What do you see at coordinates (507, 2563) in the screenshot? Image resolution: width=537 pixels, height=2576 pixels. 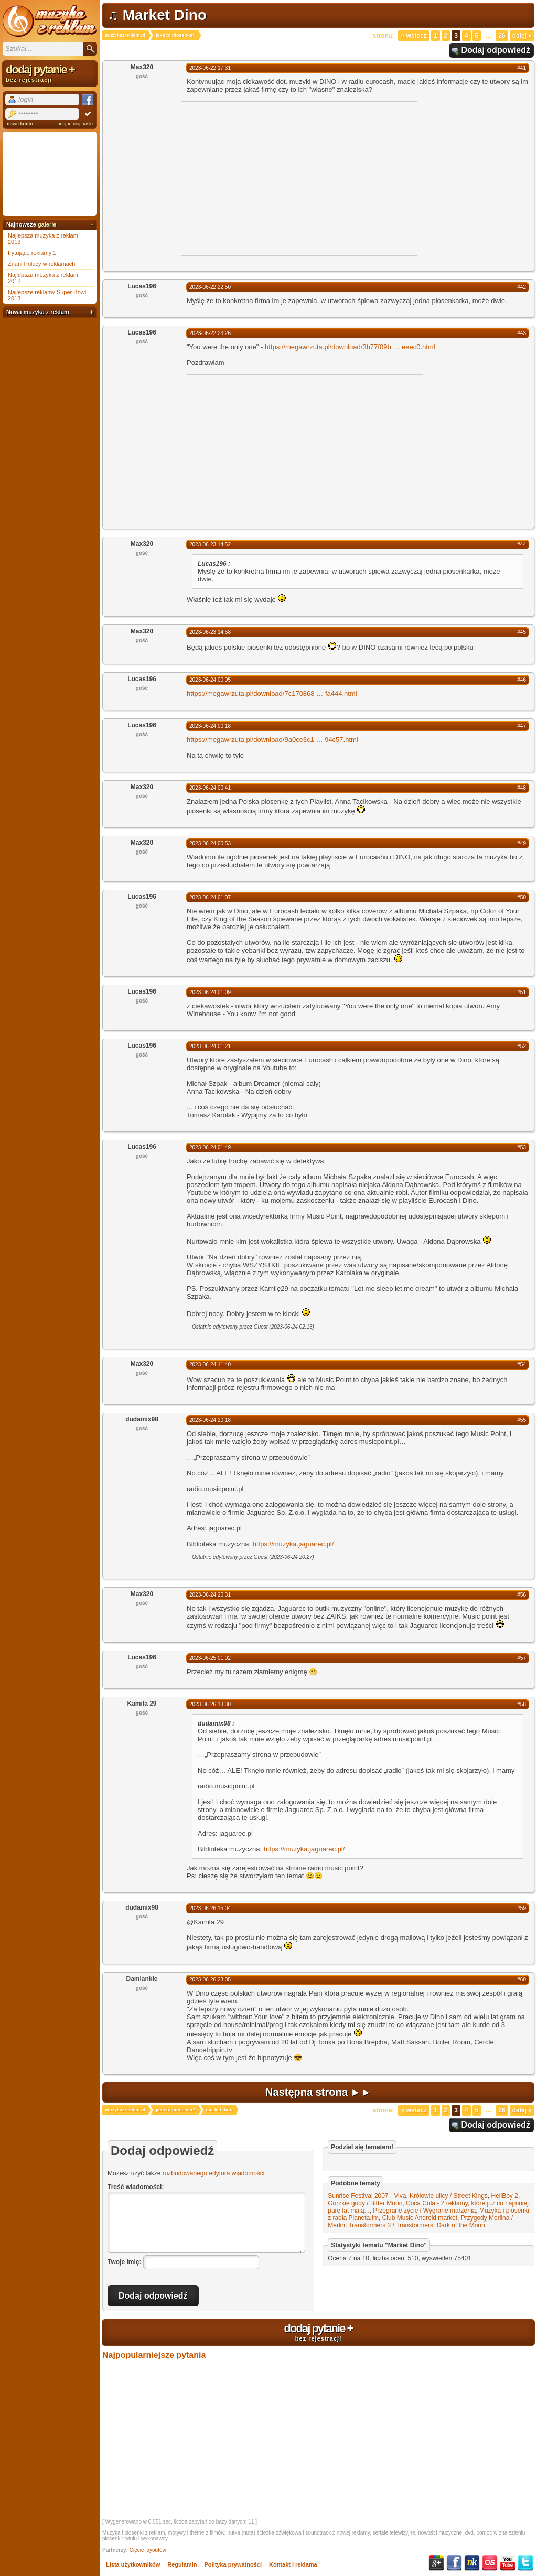 I see `YouTube` at bounding box center [507, 2563].